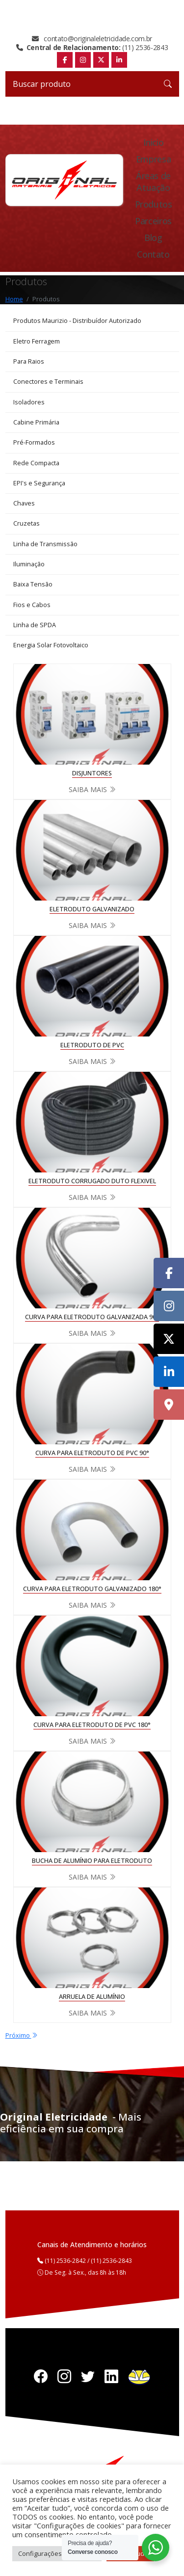 The image size is (184, 2576). What do you see at coordinates (36, 341) in the screenshot?
I see `Eletro Ferragem` at bounding box center [36, 341].